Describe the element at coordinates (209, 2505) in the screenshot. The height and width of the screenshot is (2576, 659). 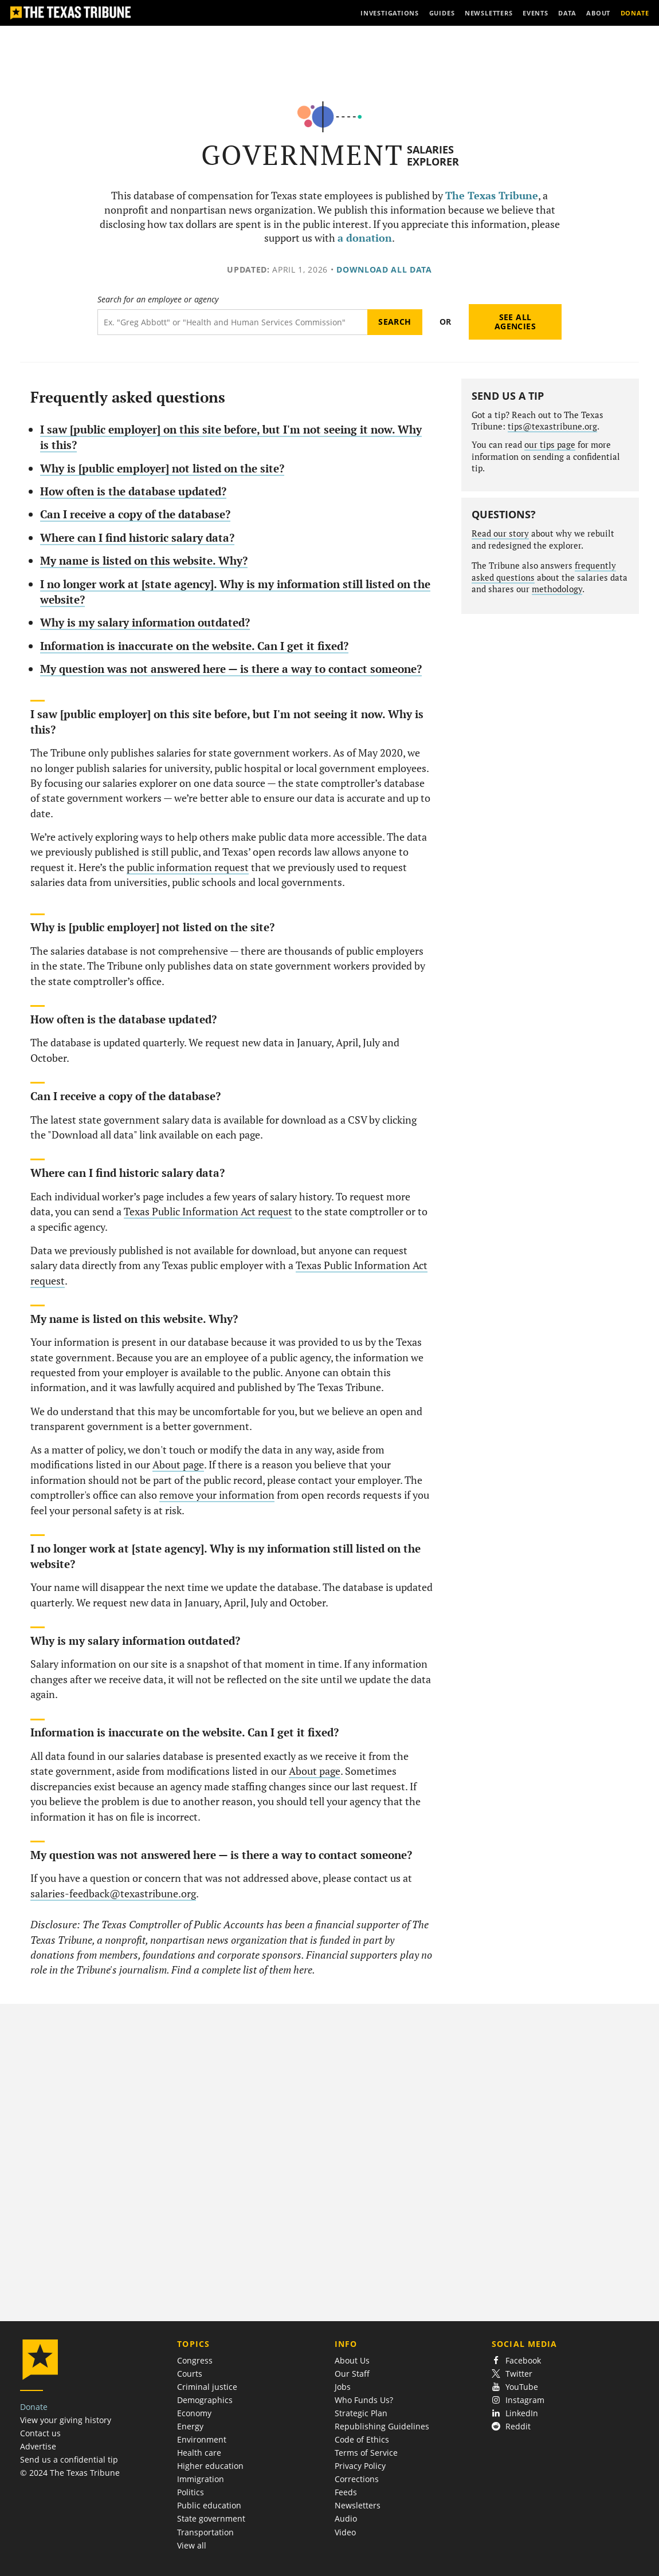
I see `Public education` at that location.